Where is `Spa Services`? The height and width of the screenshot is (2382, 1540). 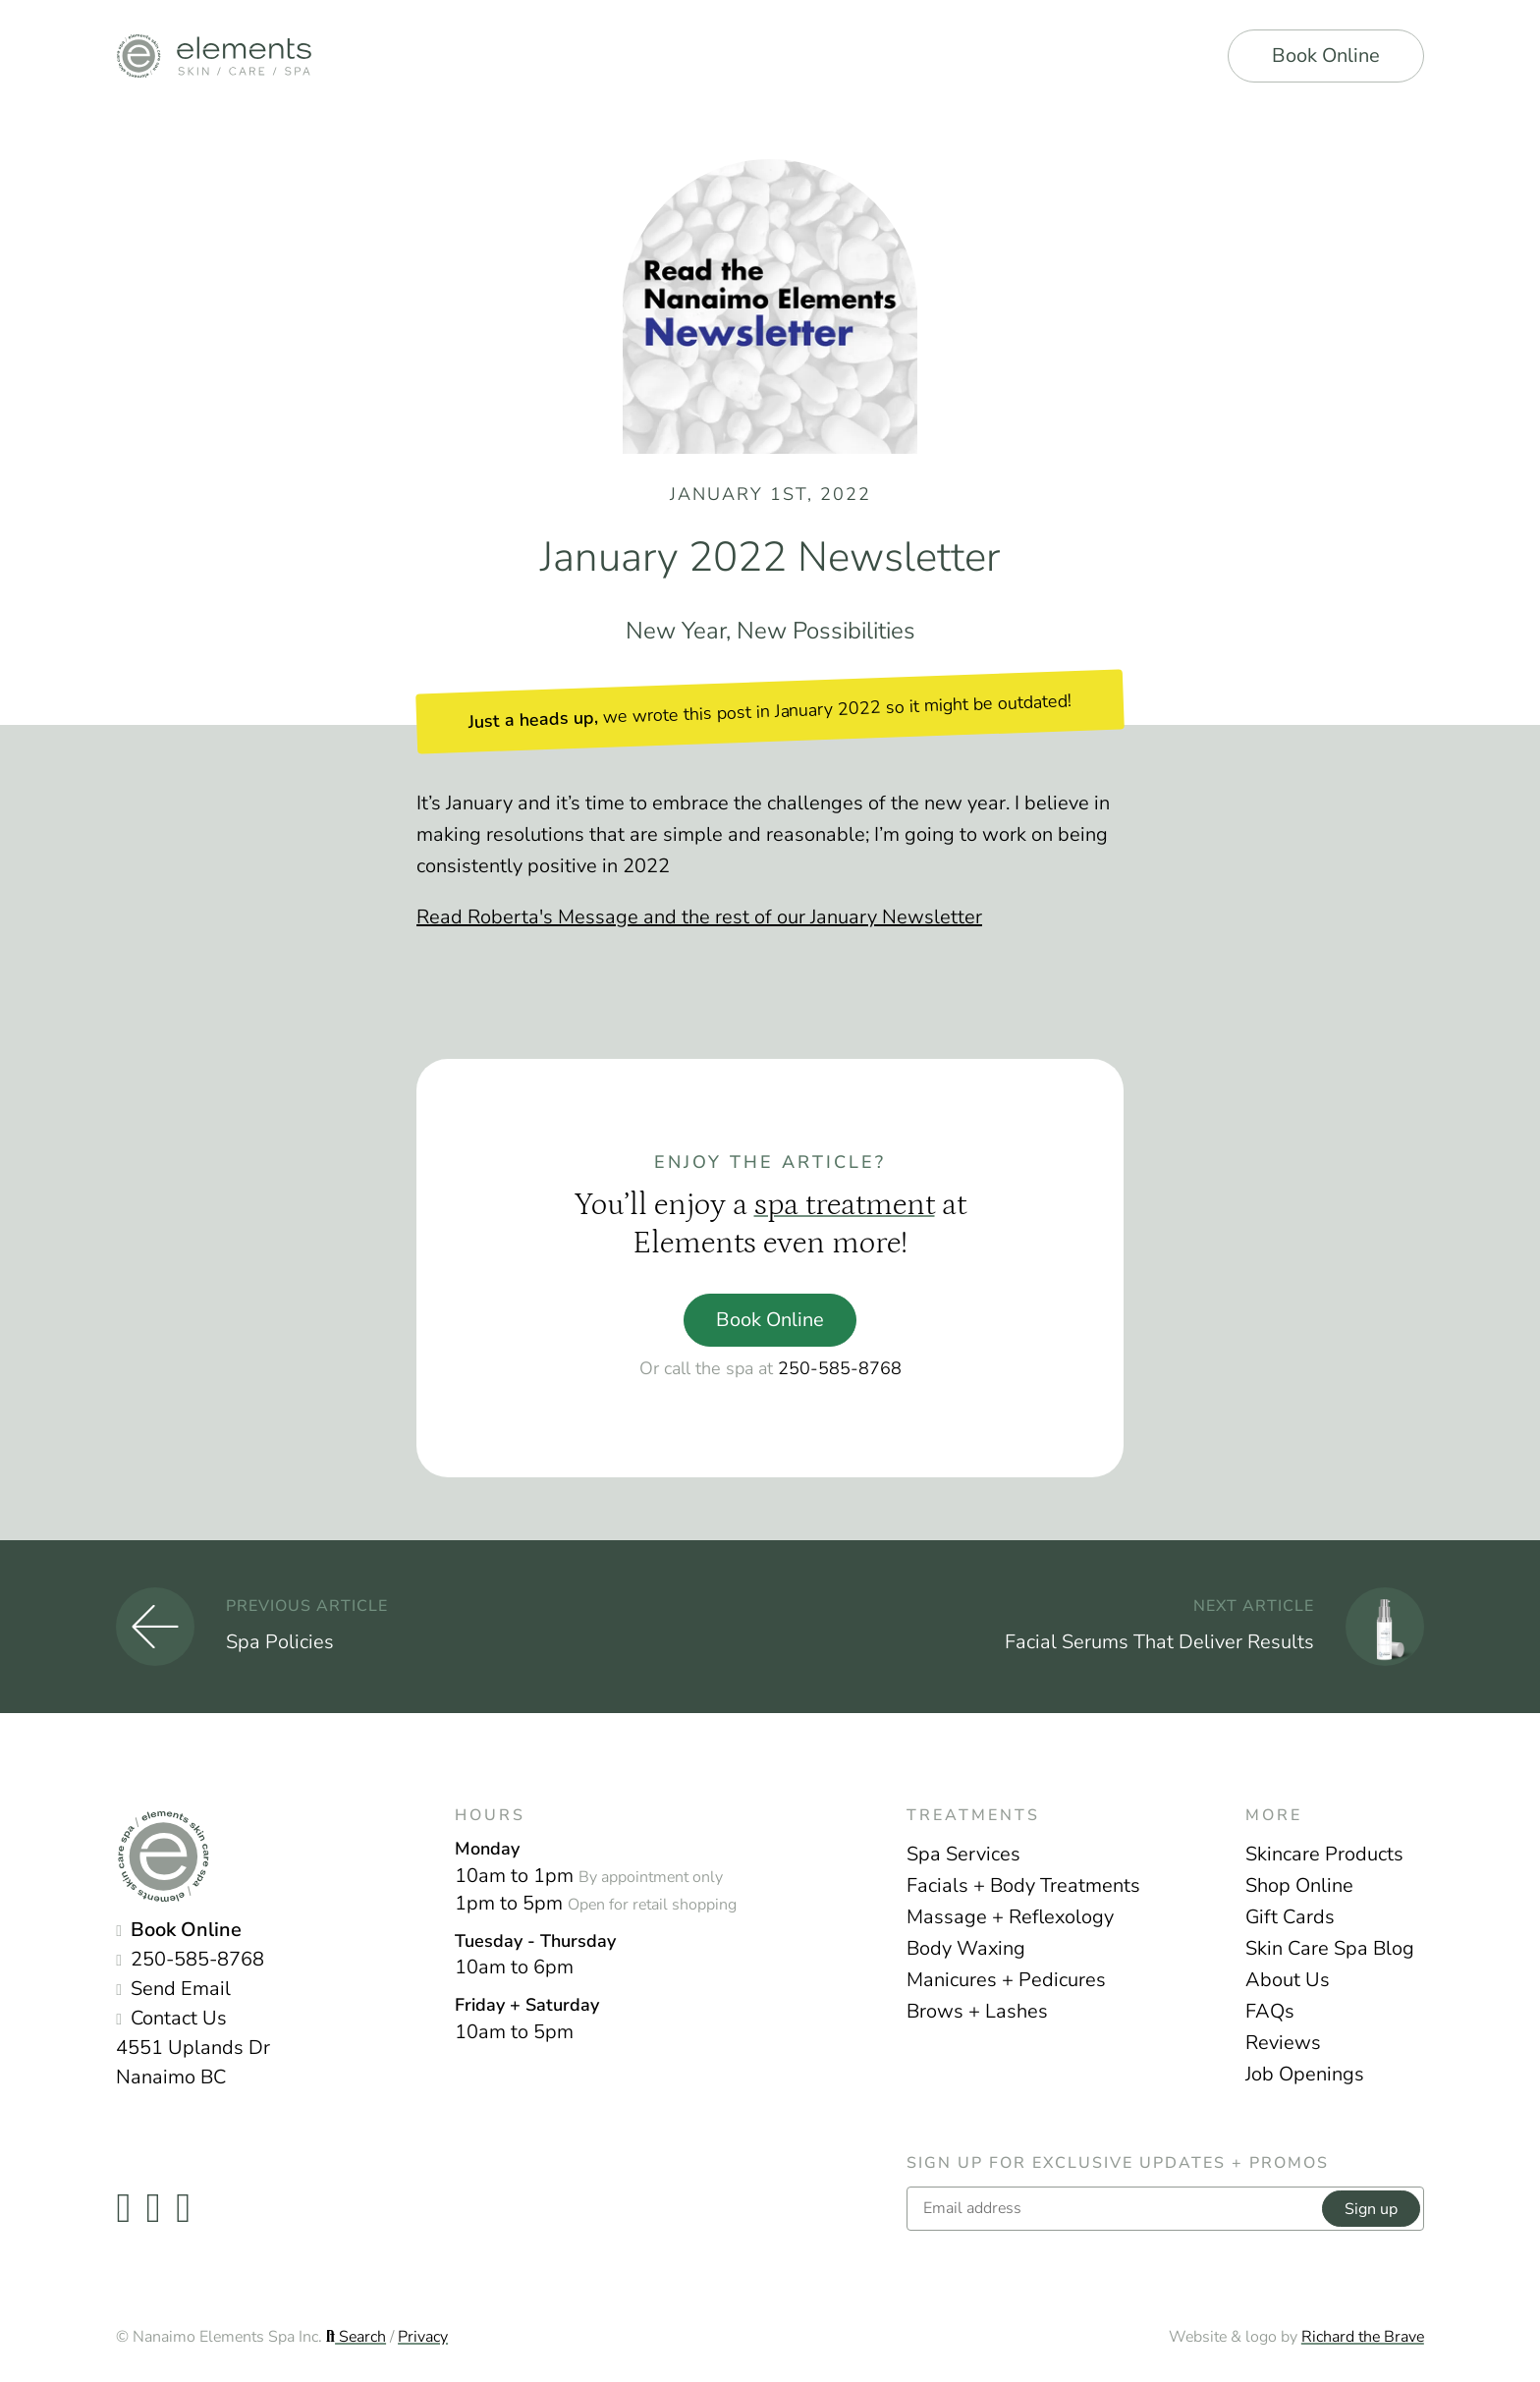
Spa Services is located at coordinates (963, 1854).